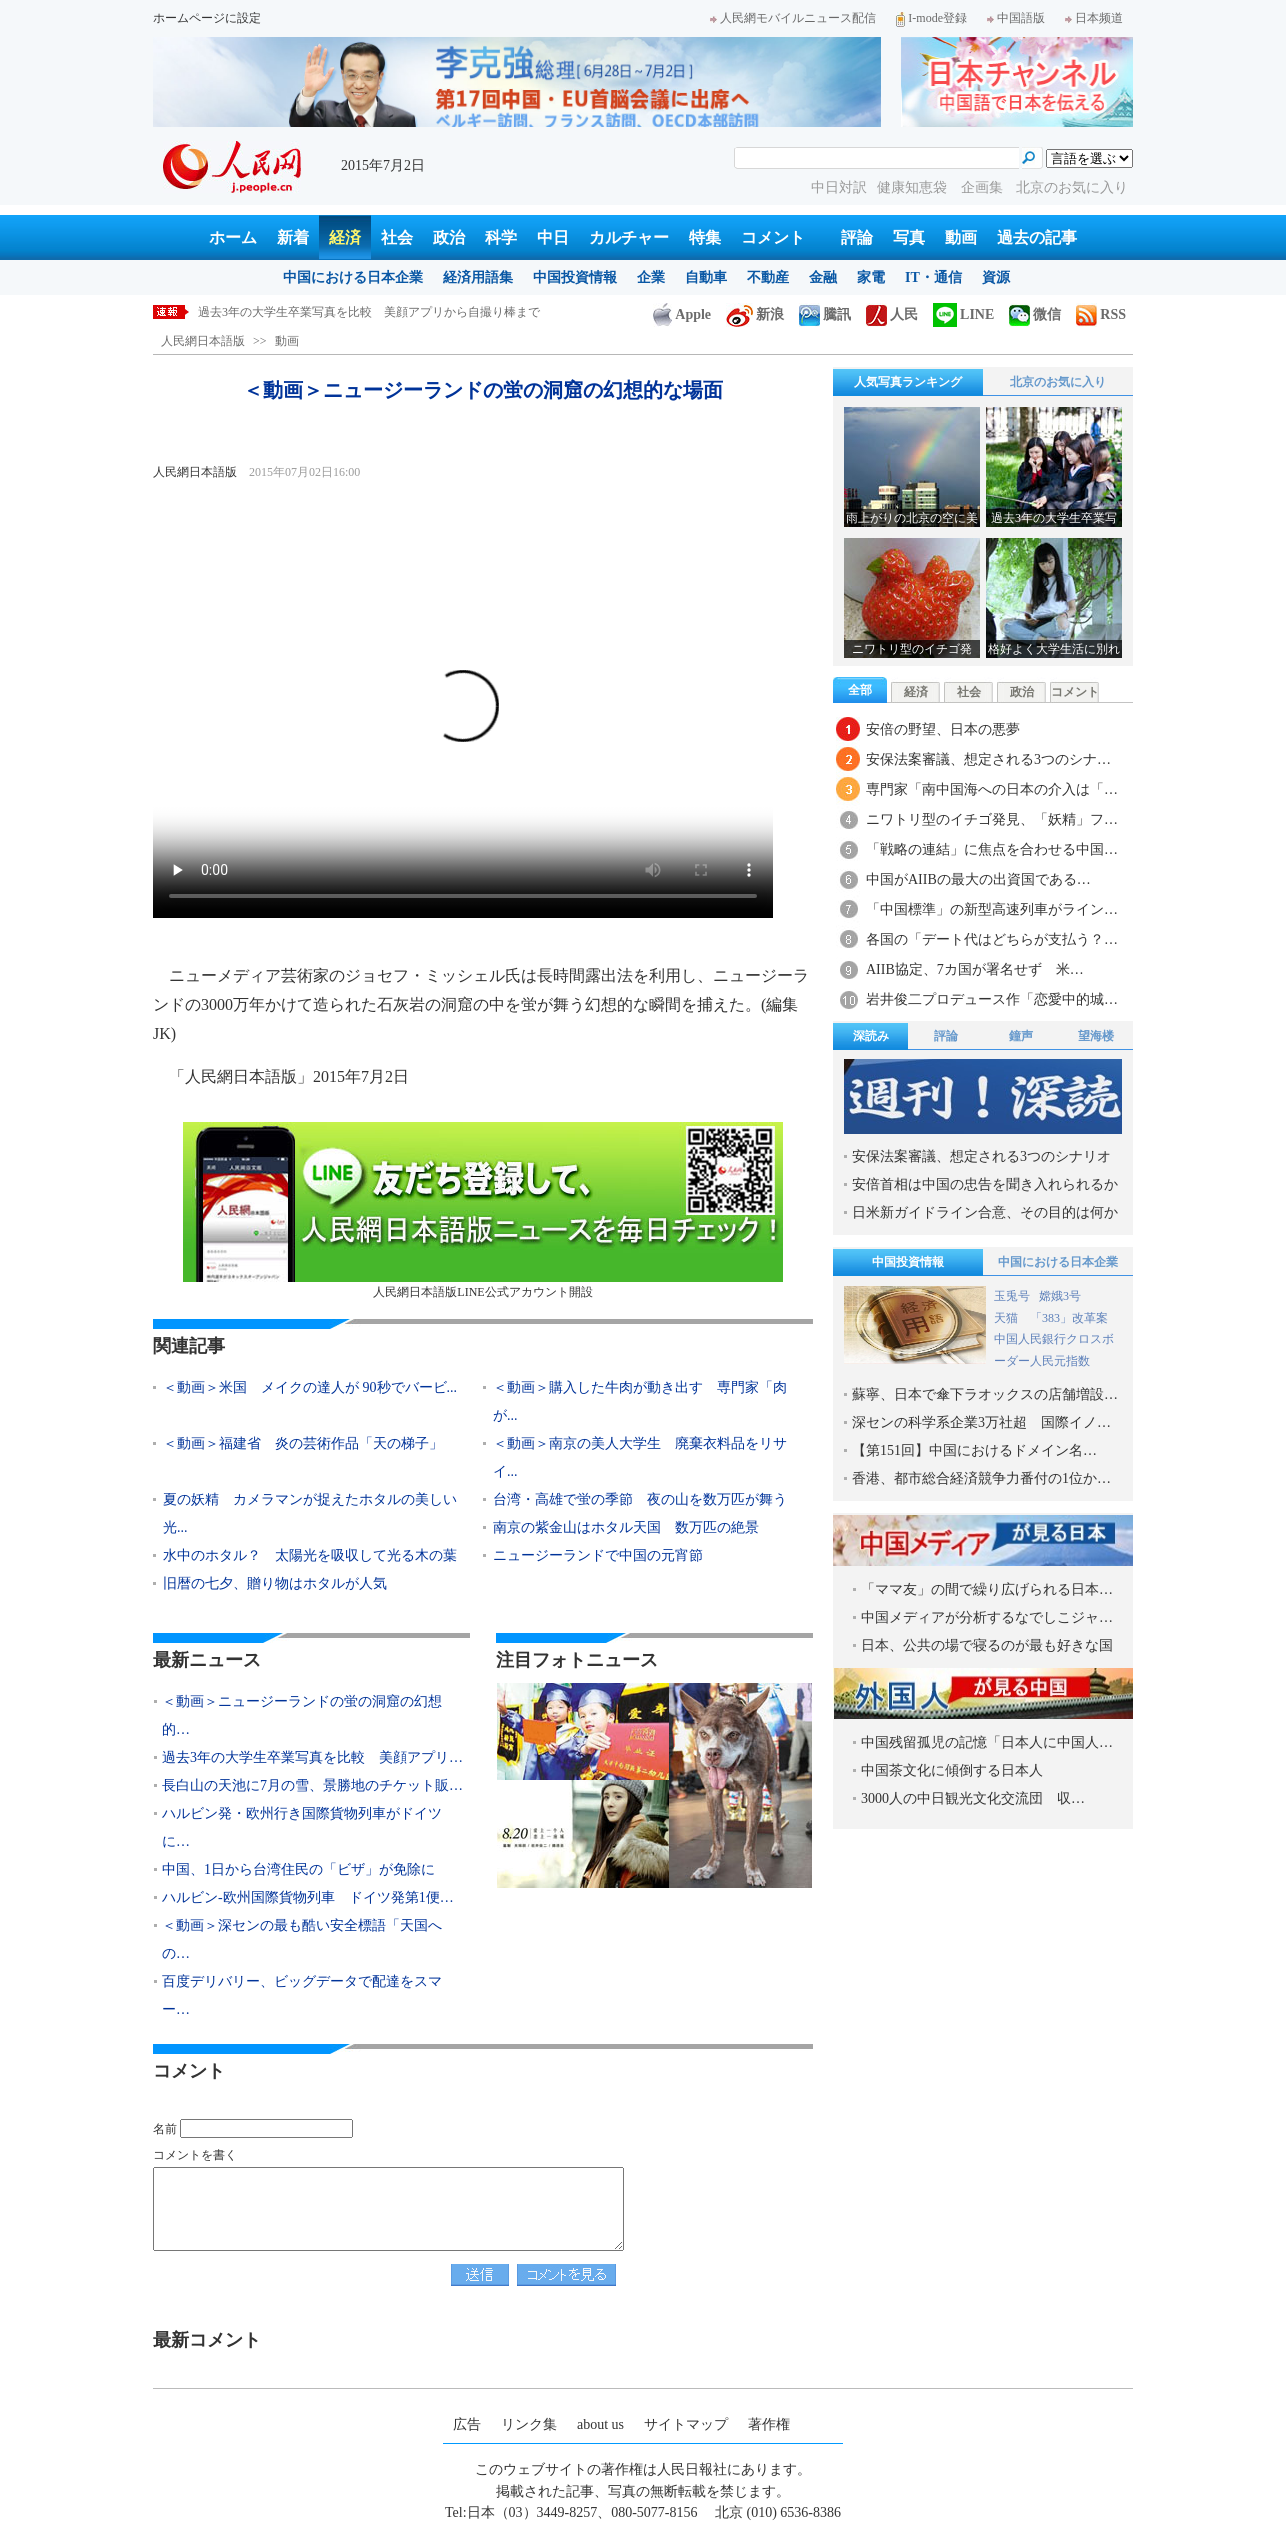 The height and width of the screenshot is (2524, 1286). Describe the element at coordinates (1094, 18) in the screenshot. I see `日本频道` at that location.